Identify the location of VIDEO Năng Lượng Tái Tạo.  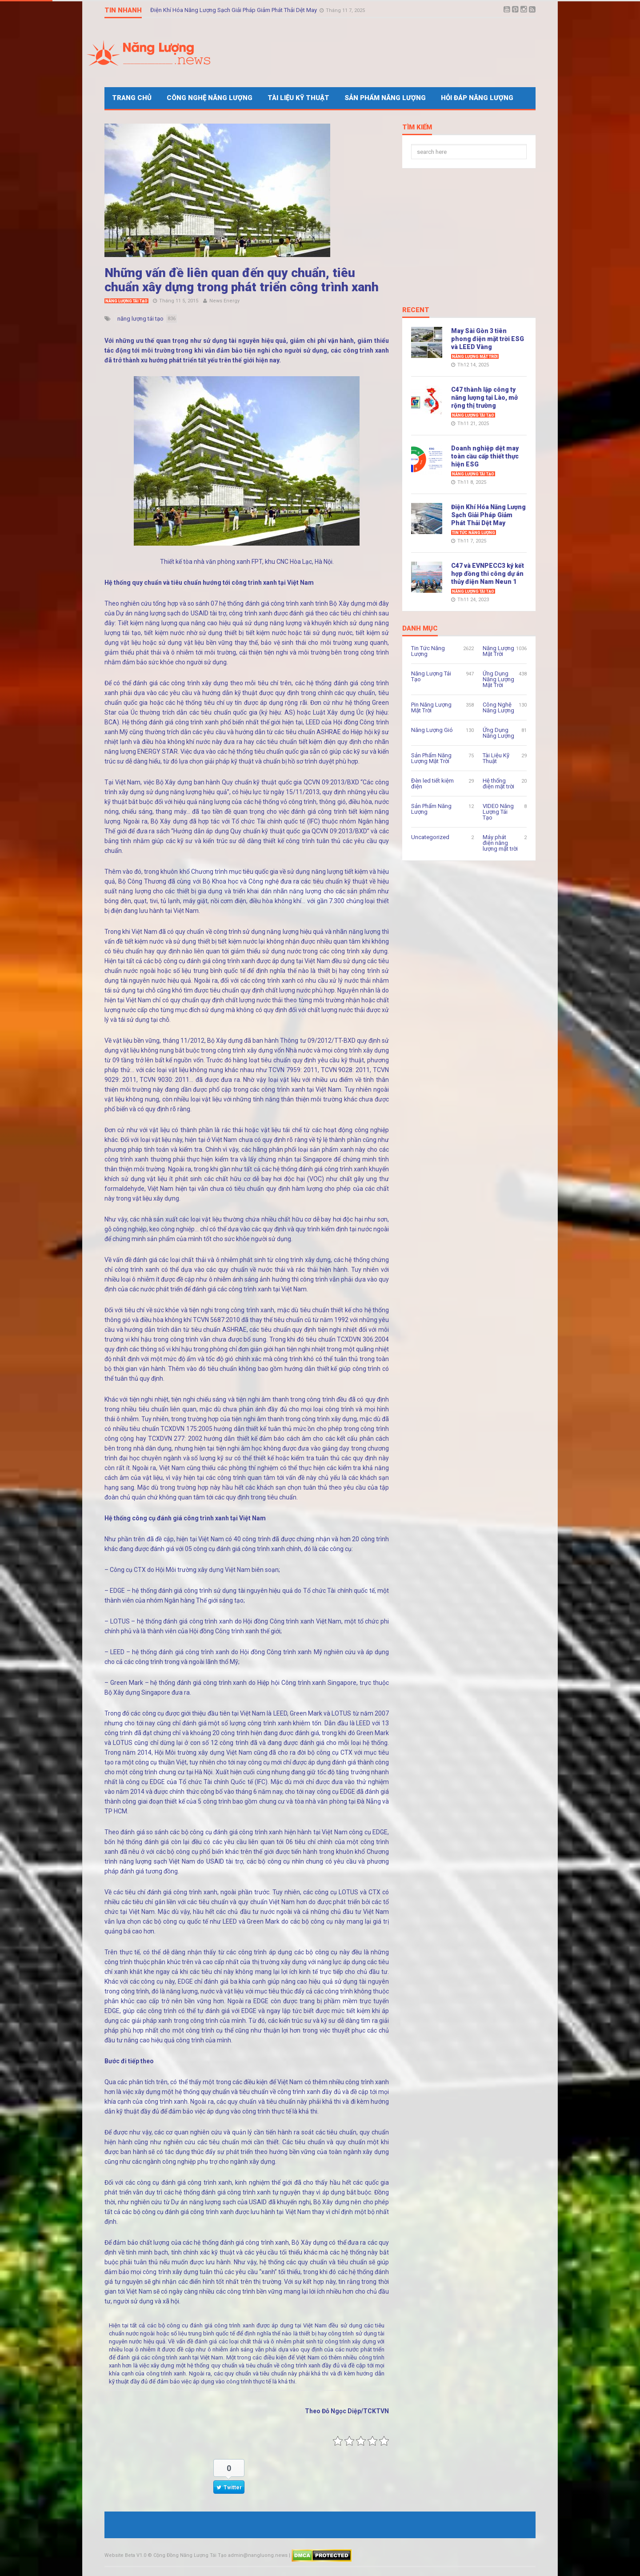
(498, 811).